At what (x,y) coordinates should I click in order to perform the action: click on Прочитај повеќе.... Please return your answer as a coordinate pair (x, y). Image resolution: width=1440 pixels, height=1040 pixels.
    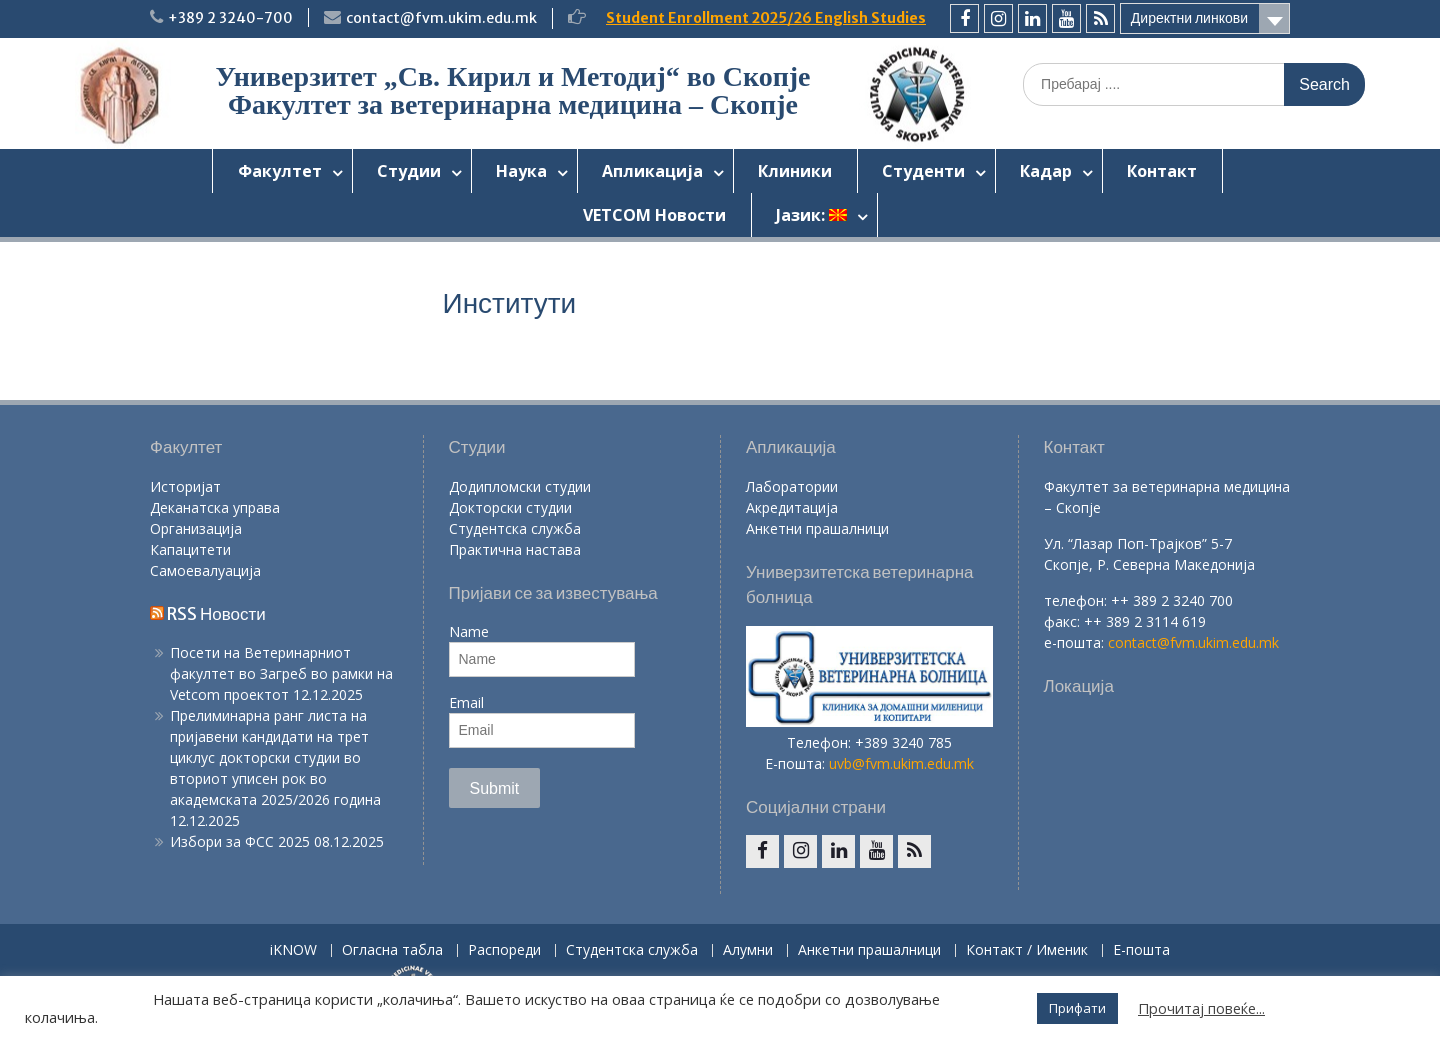
    Looking at the image, I should click on (1201, 1008).